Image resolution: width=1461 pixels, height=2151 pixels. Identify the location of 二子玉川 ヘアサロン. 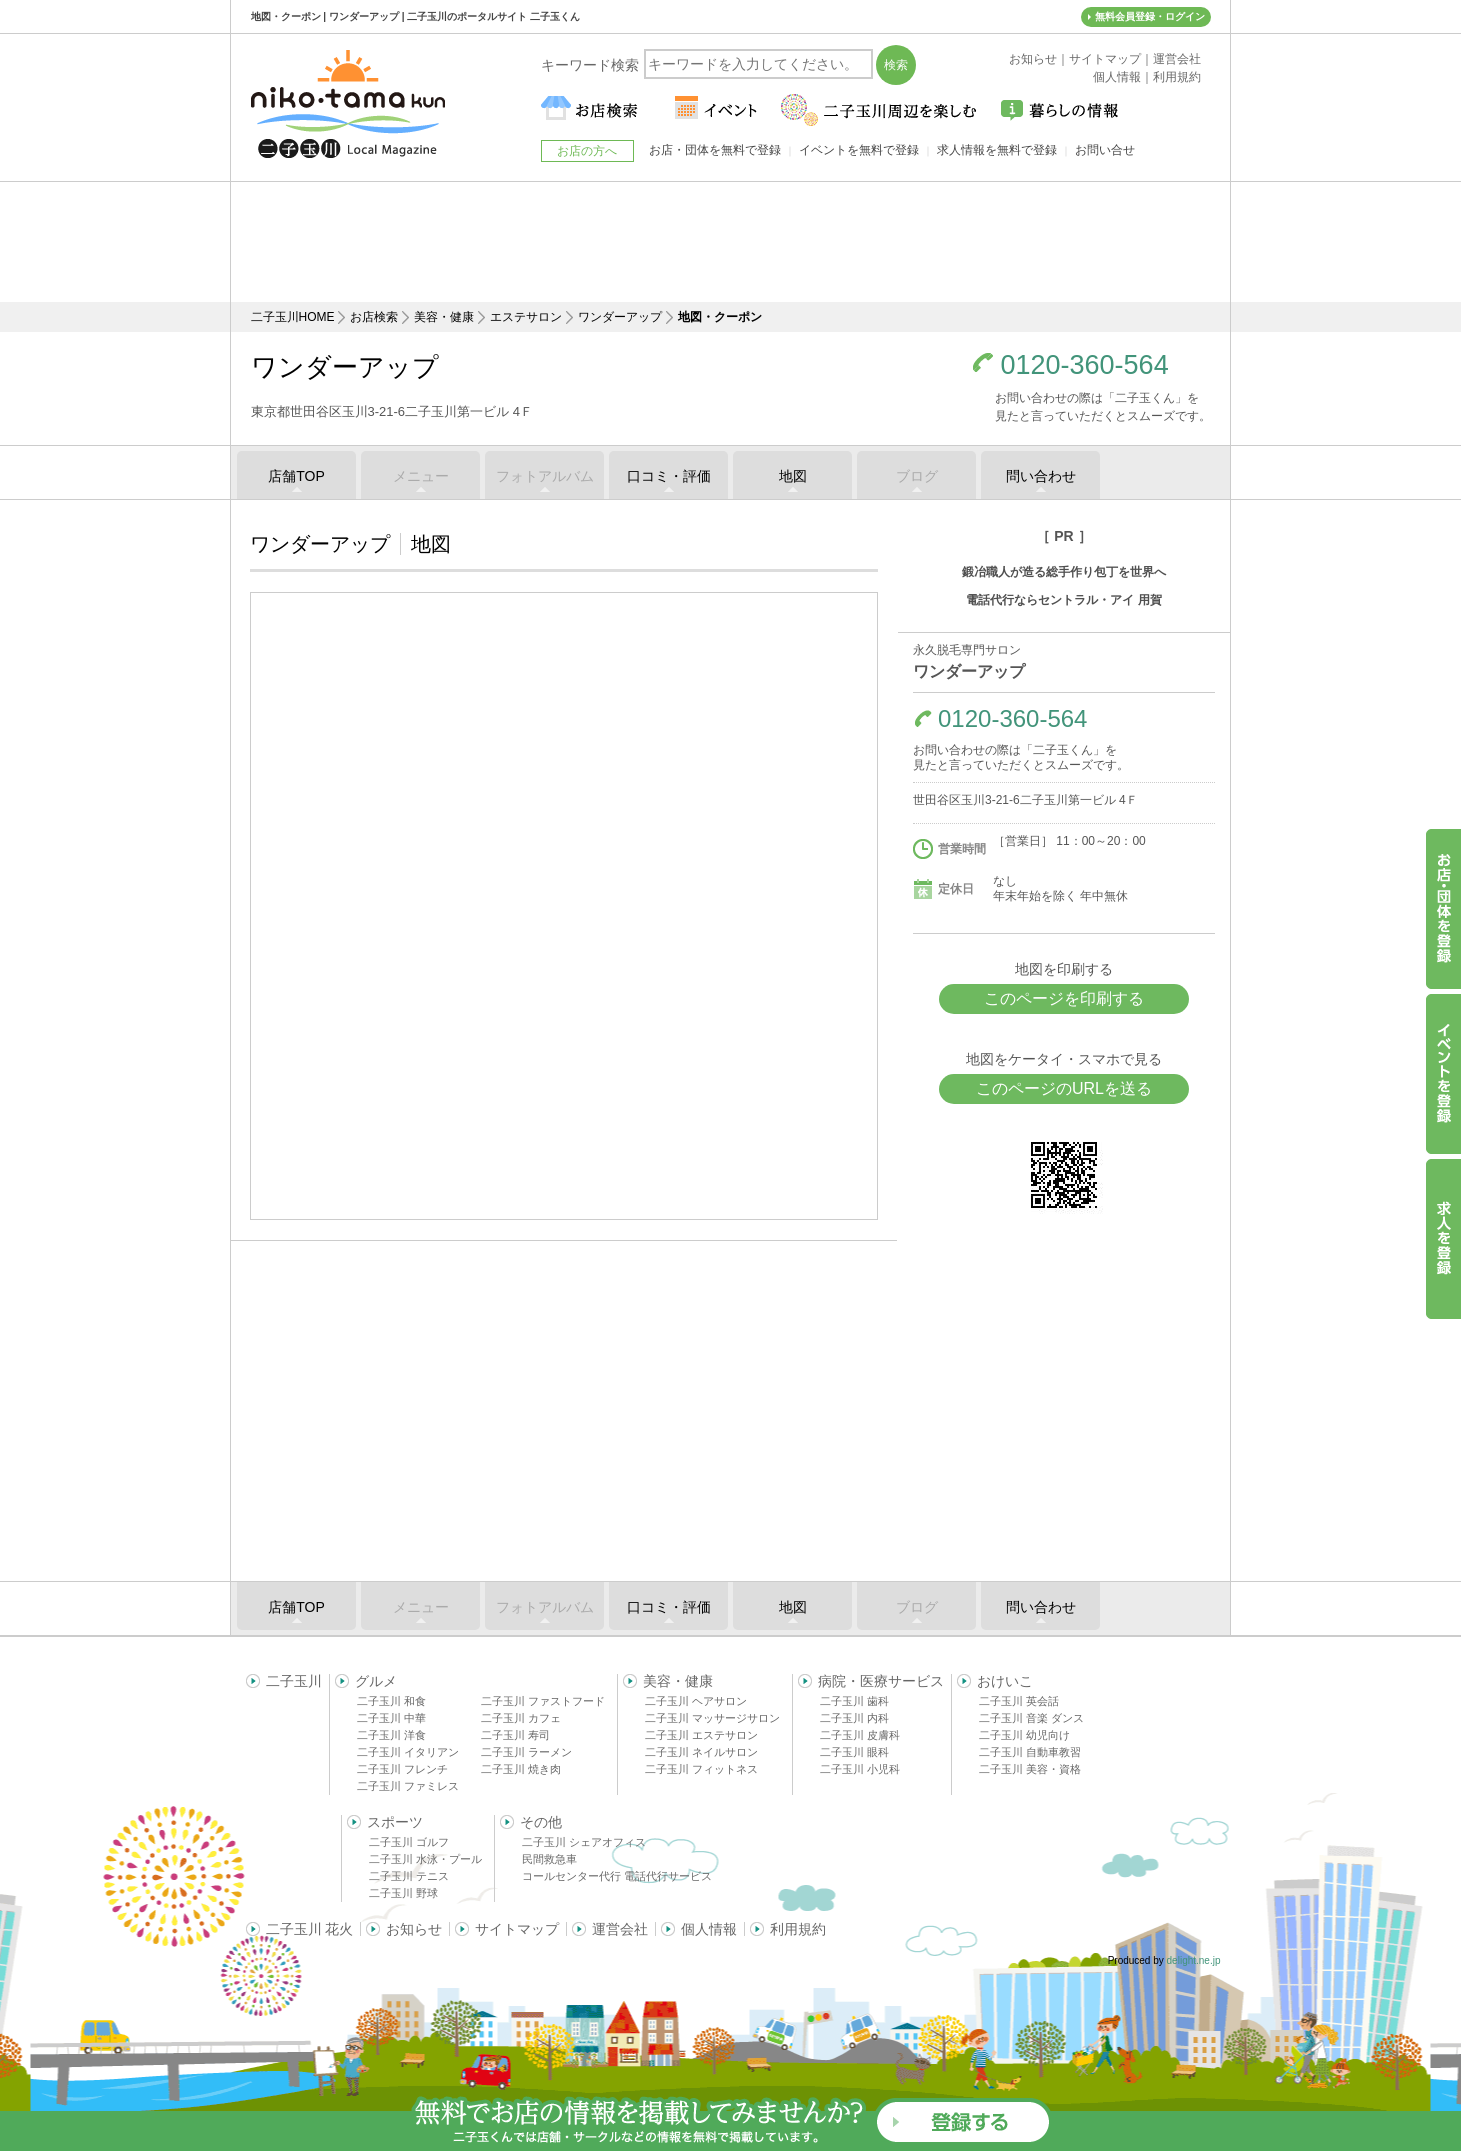
(696, 1701).